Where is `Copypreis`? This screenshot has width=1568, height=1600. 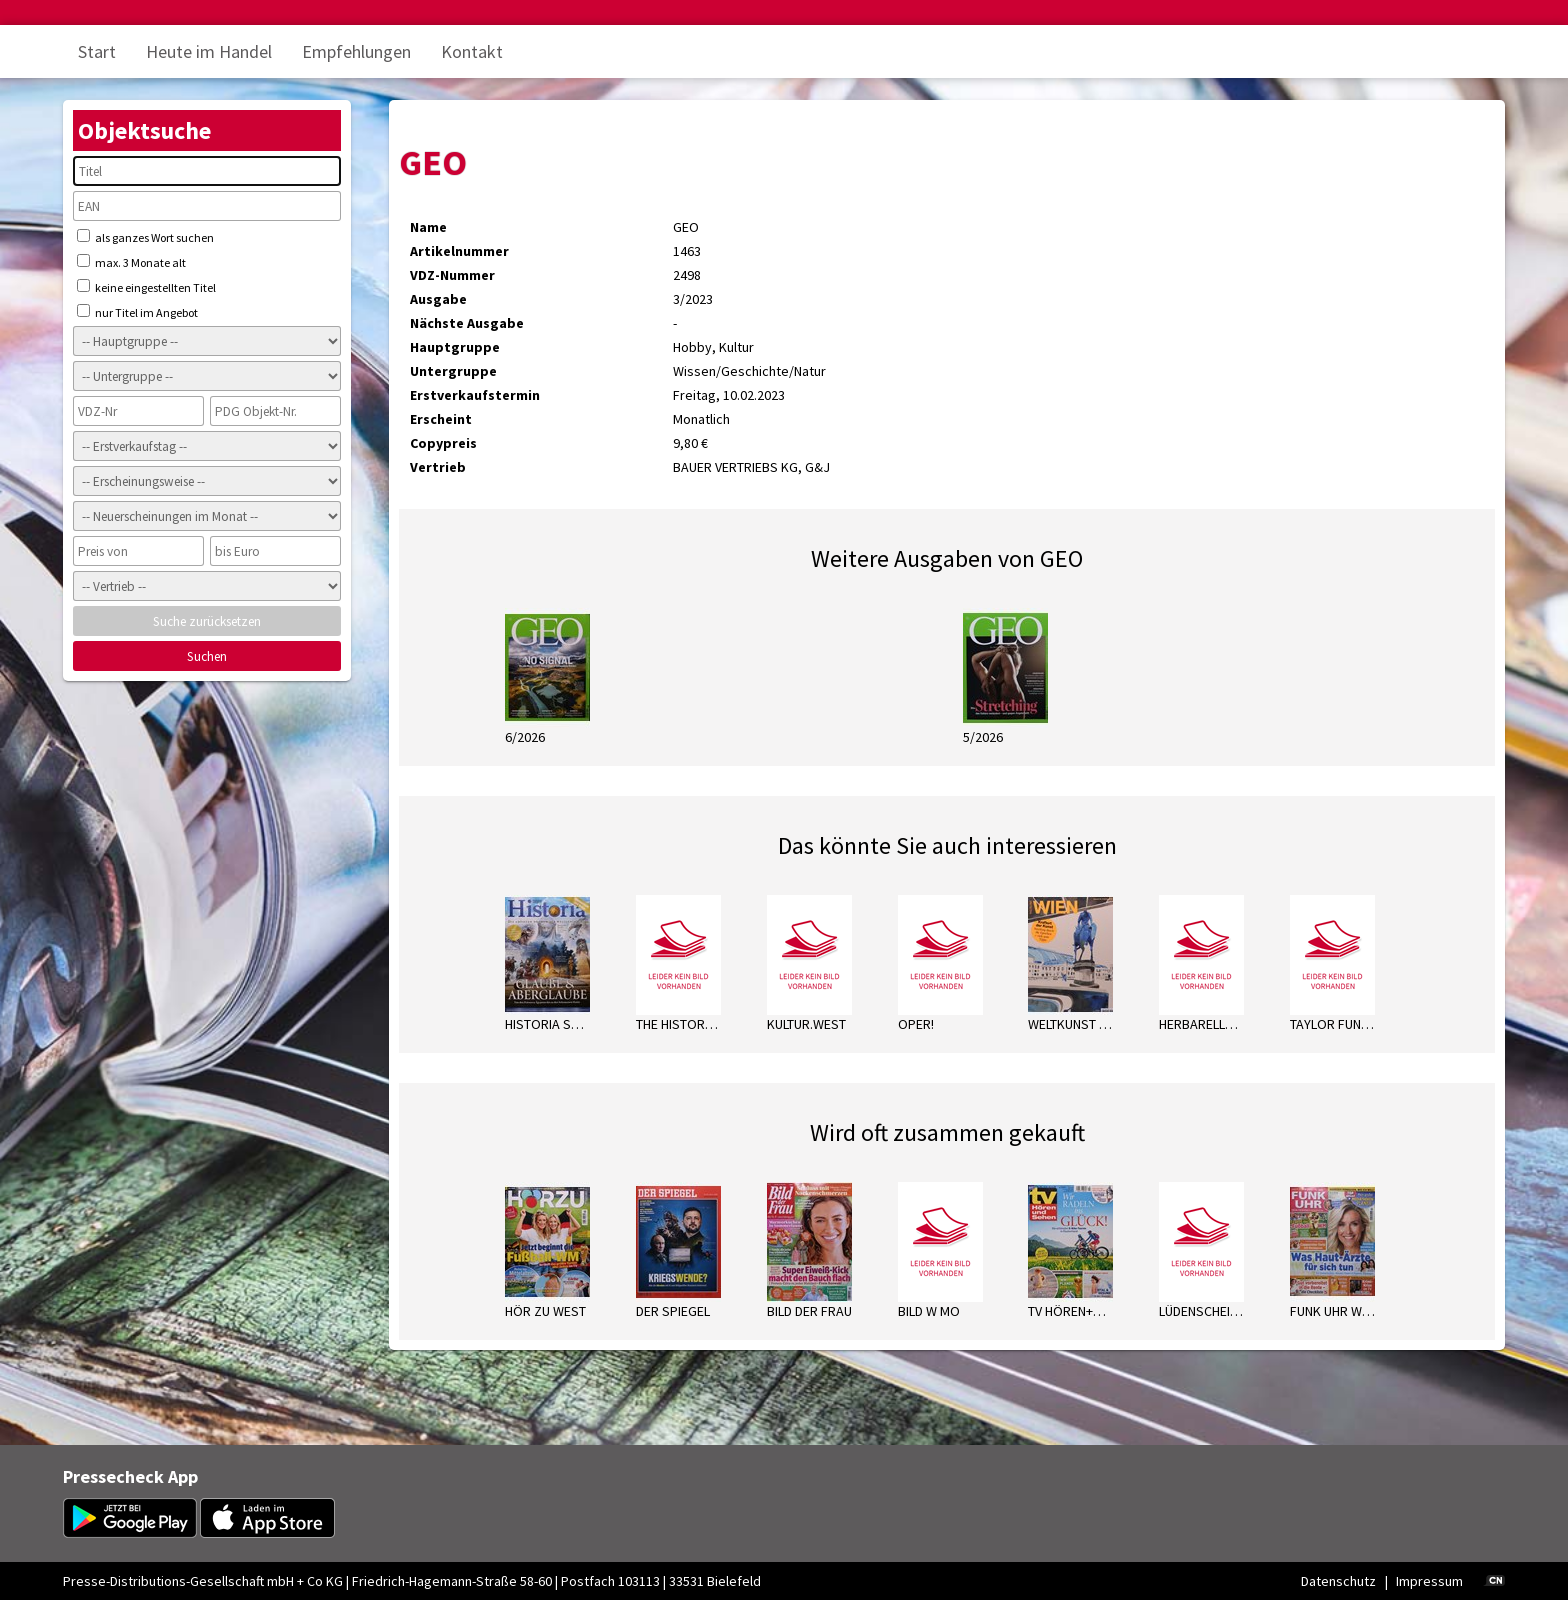
Copypreis is located at coordinates (443, 443).